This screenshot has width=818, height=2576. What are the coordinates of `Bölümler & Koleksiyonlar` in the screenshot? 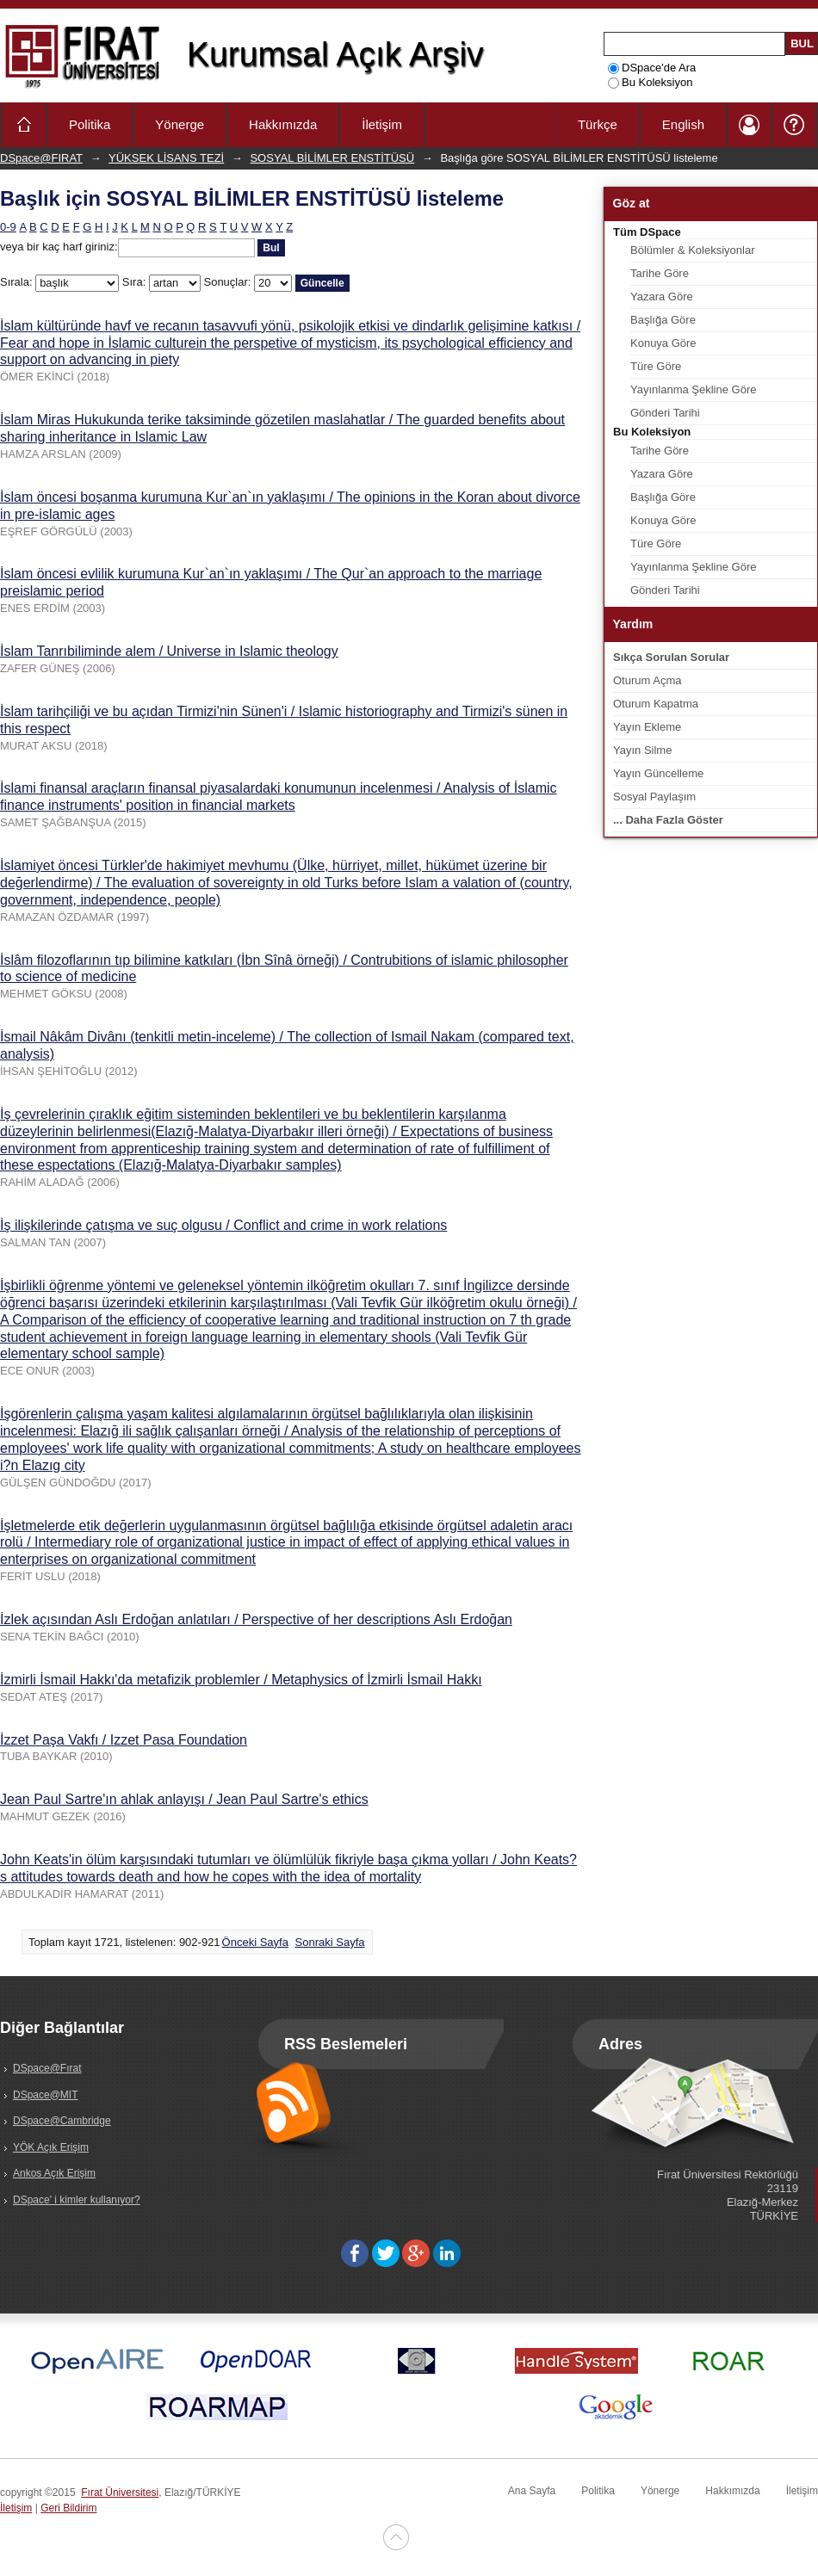 It's located at (692, 250).